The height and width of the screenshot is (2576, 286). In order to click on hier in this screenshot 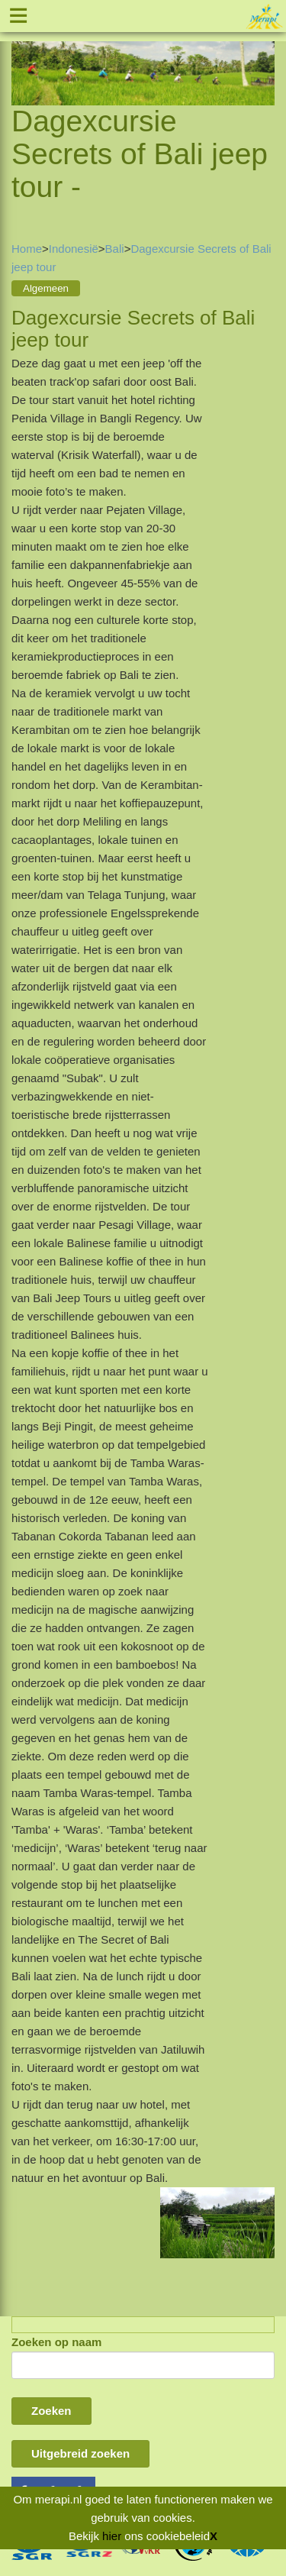, I will do `click(111, 2535)`.